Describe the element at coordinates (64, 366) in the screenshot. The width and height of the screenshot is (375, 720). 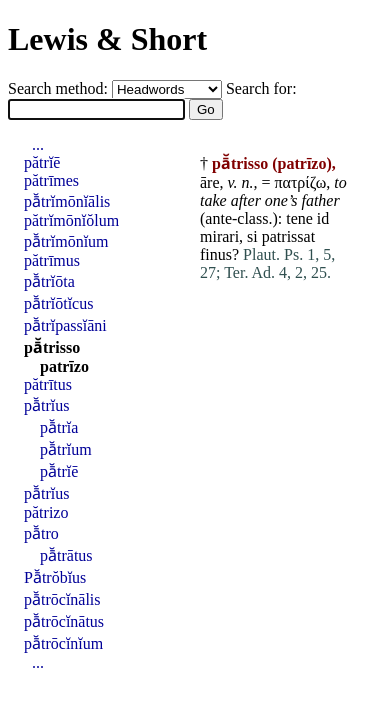
I see `patrīzo` at that location.